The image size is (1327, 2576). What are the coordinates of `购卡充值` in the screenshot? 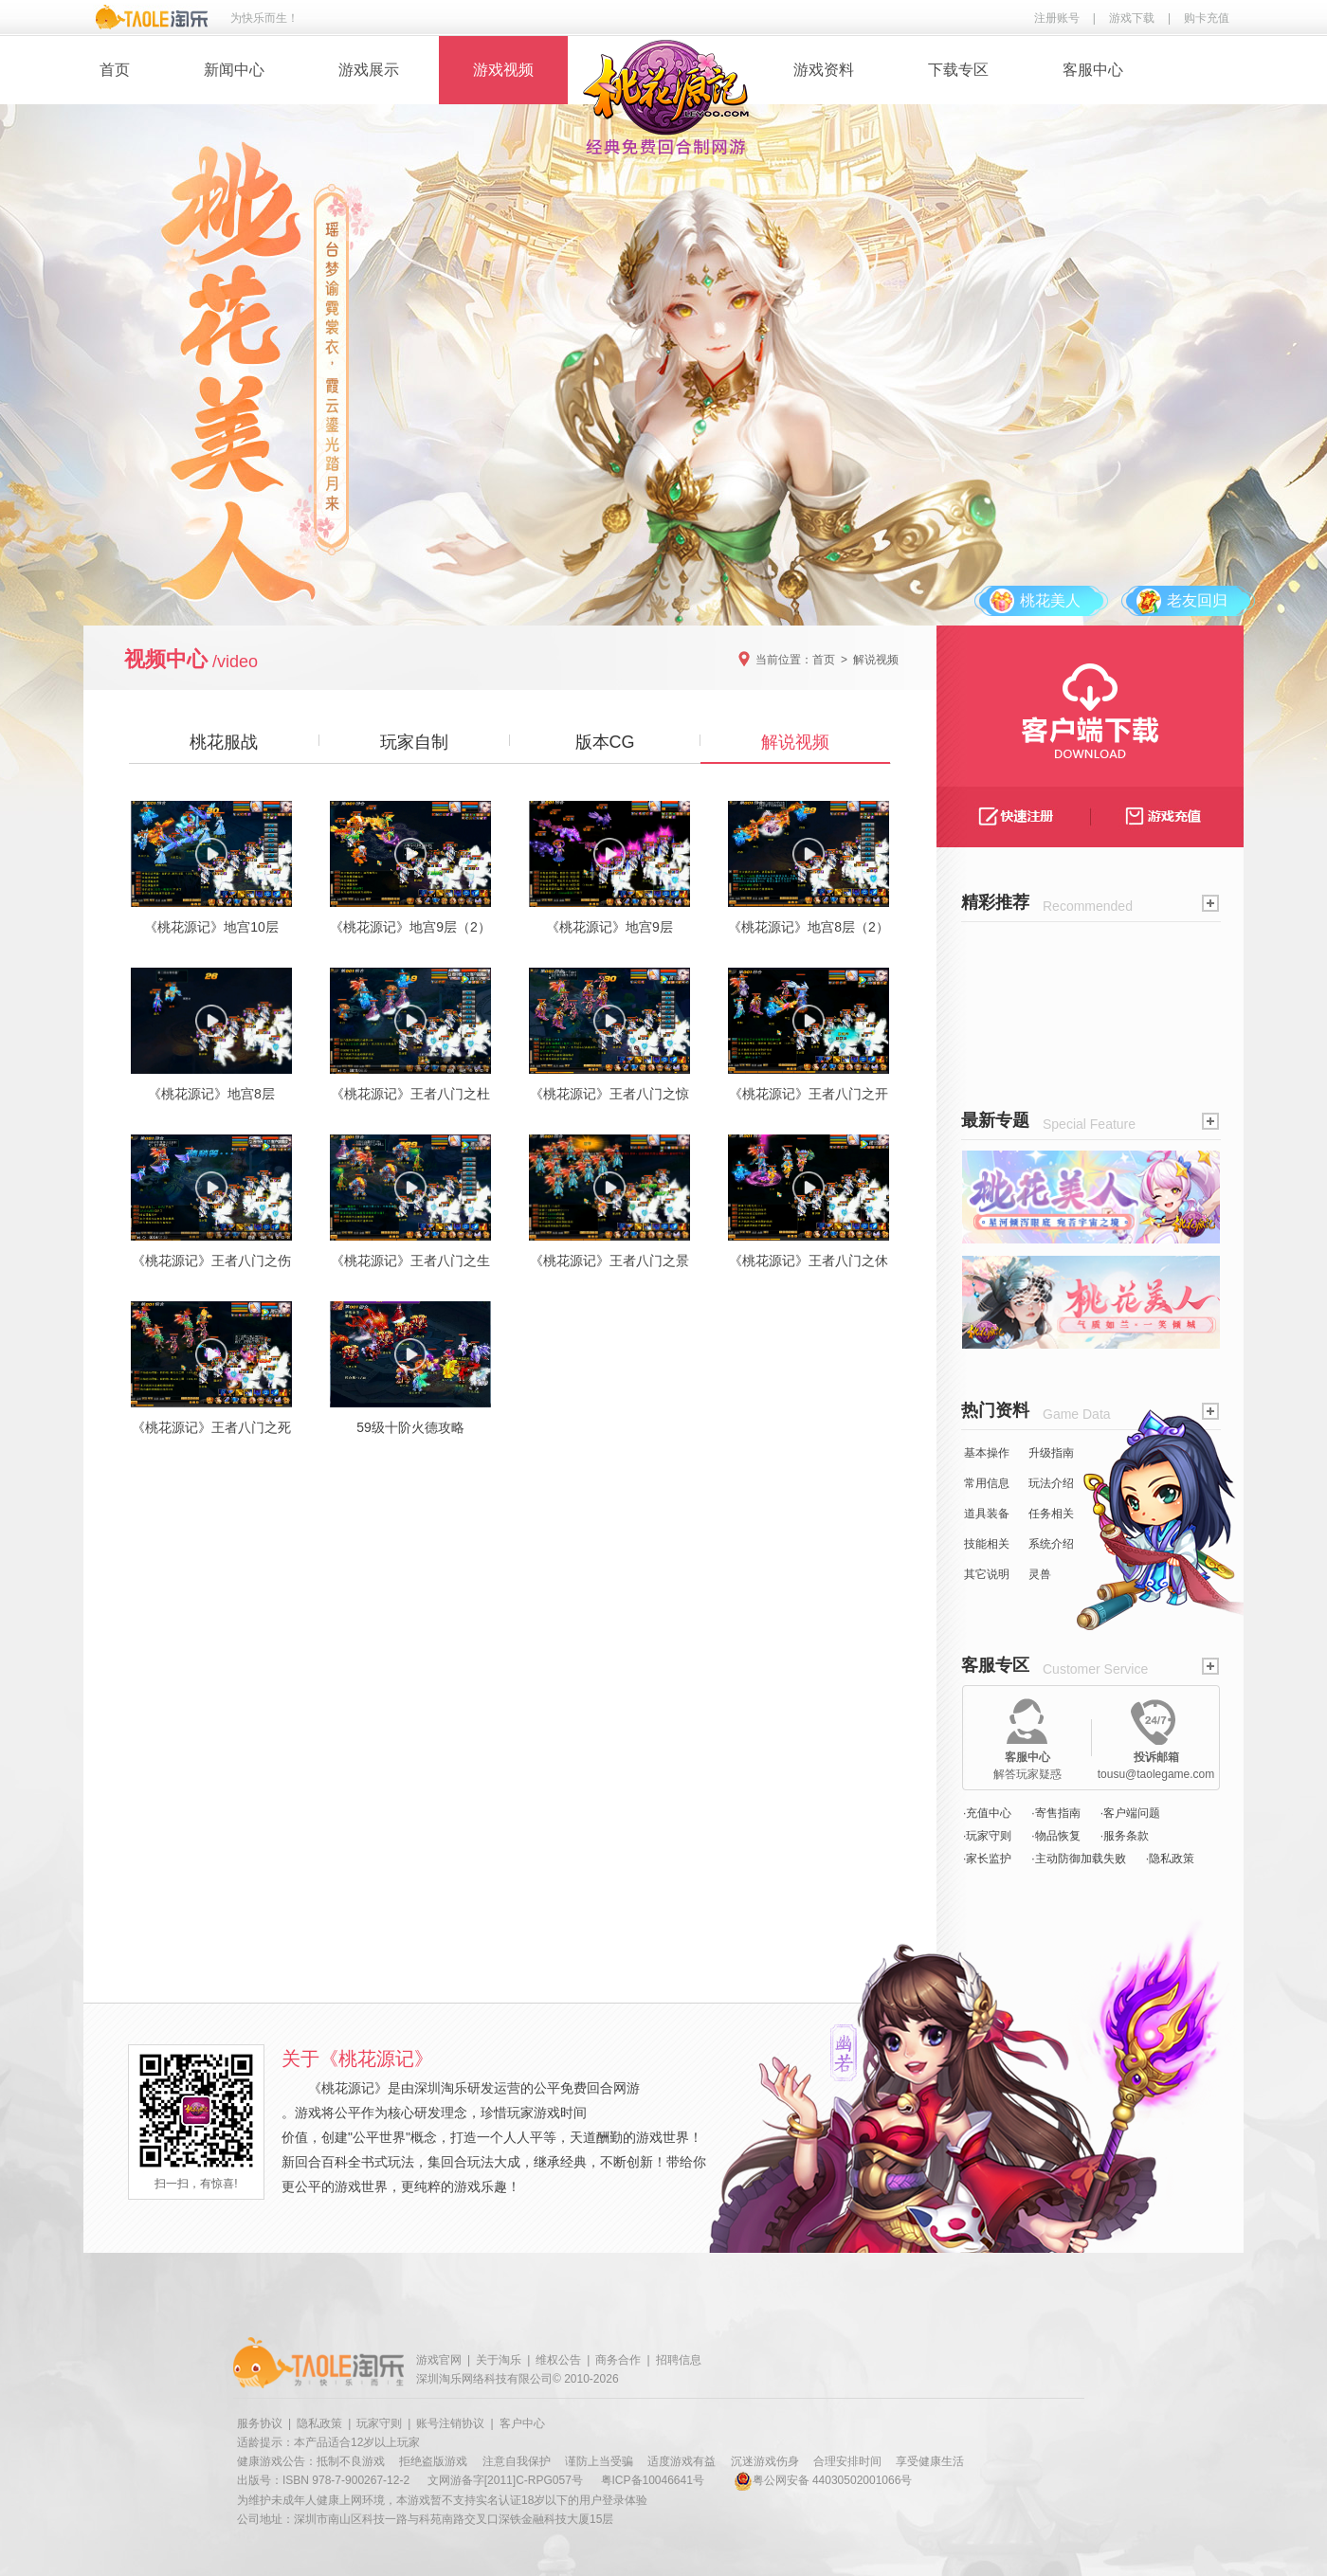 It's located at (1206, 18).